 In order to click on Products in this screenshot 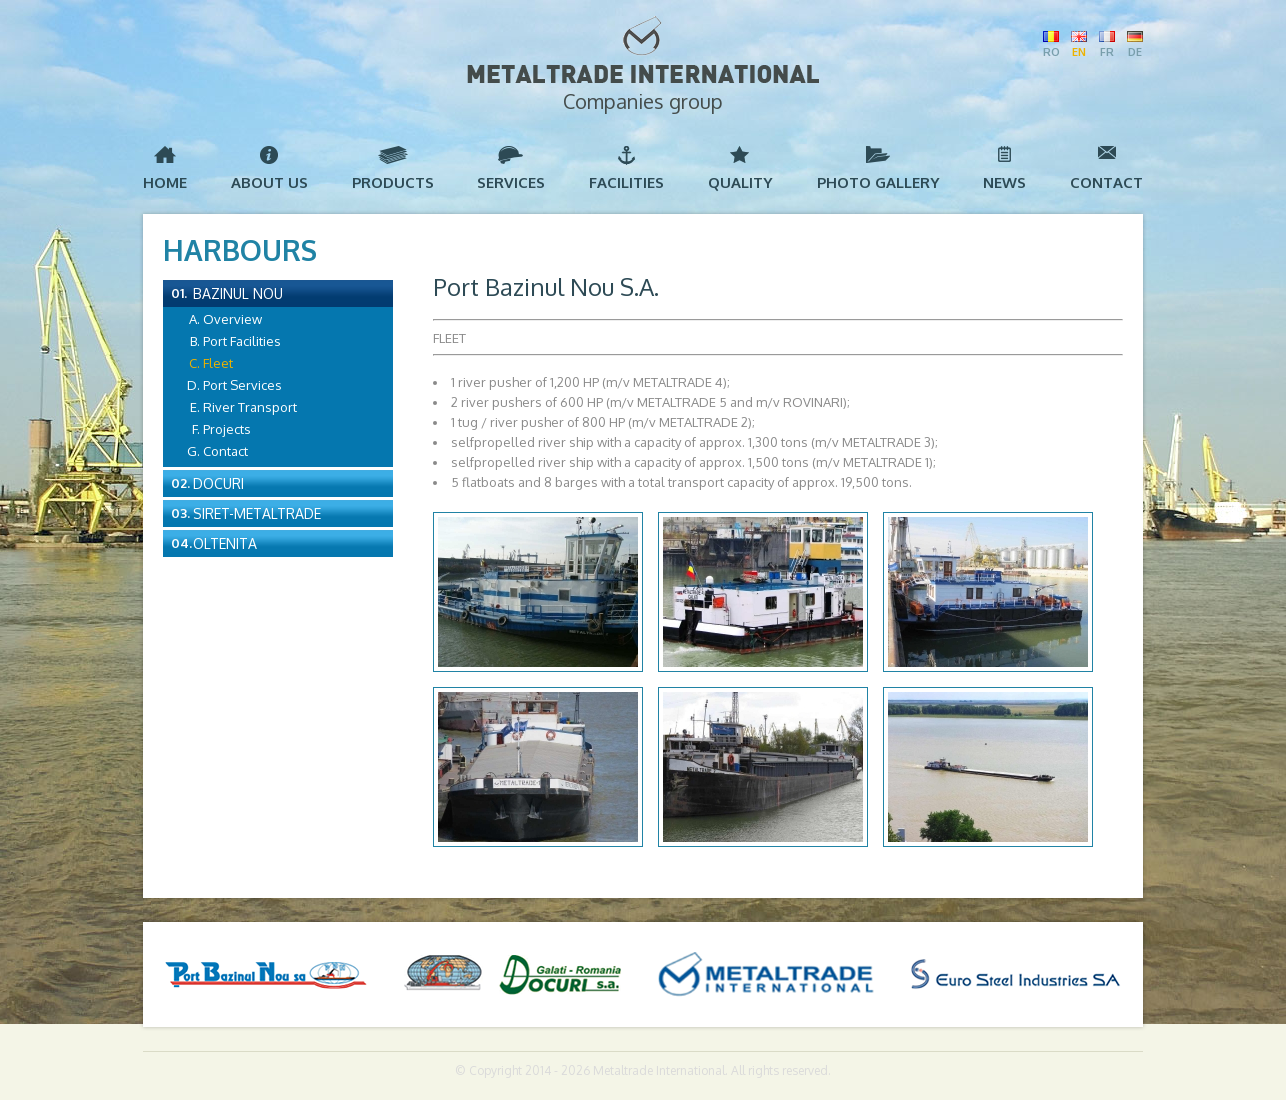, I will do `click(393, 182)`.